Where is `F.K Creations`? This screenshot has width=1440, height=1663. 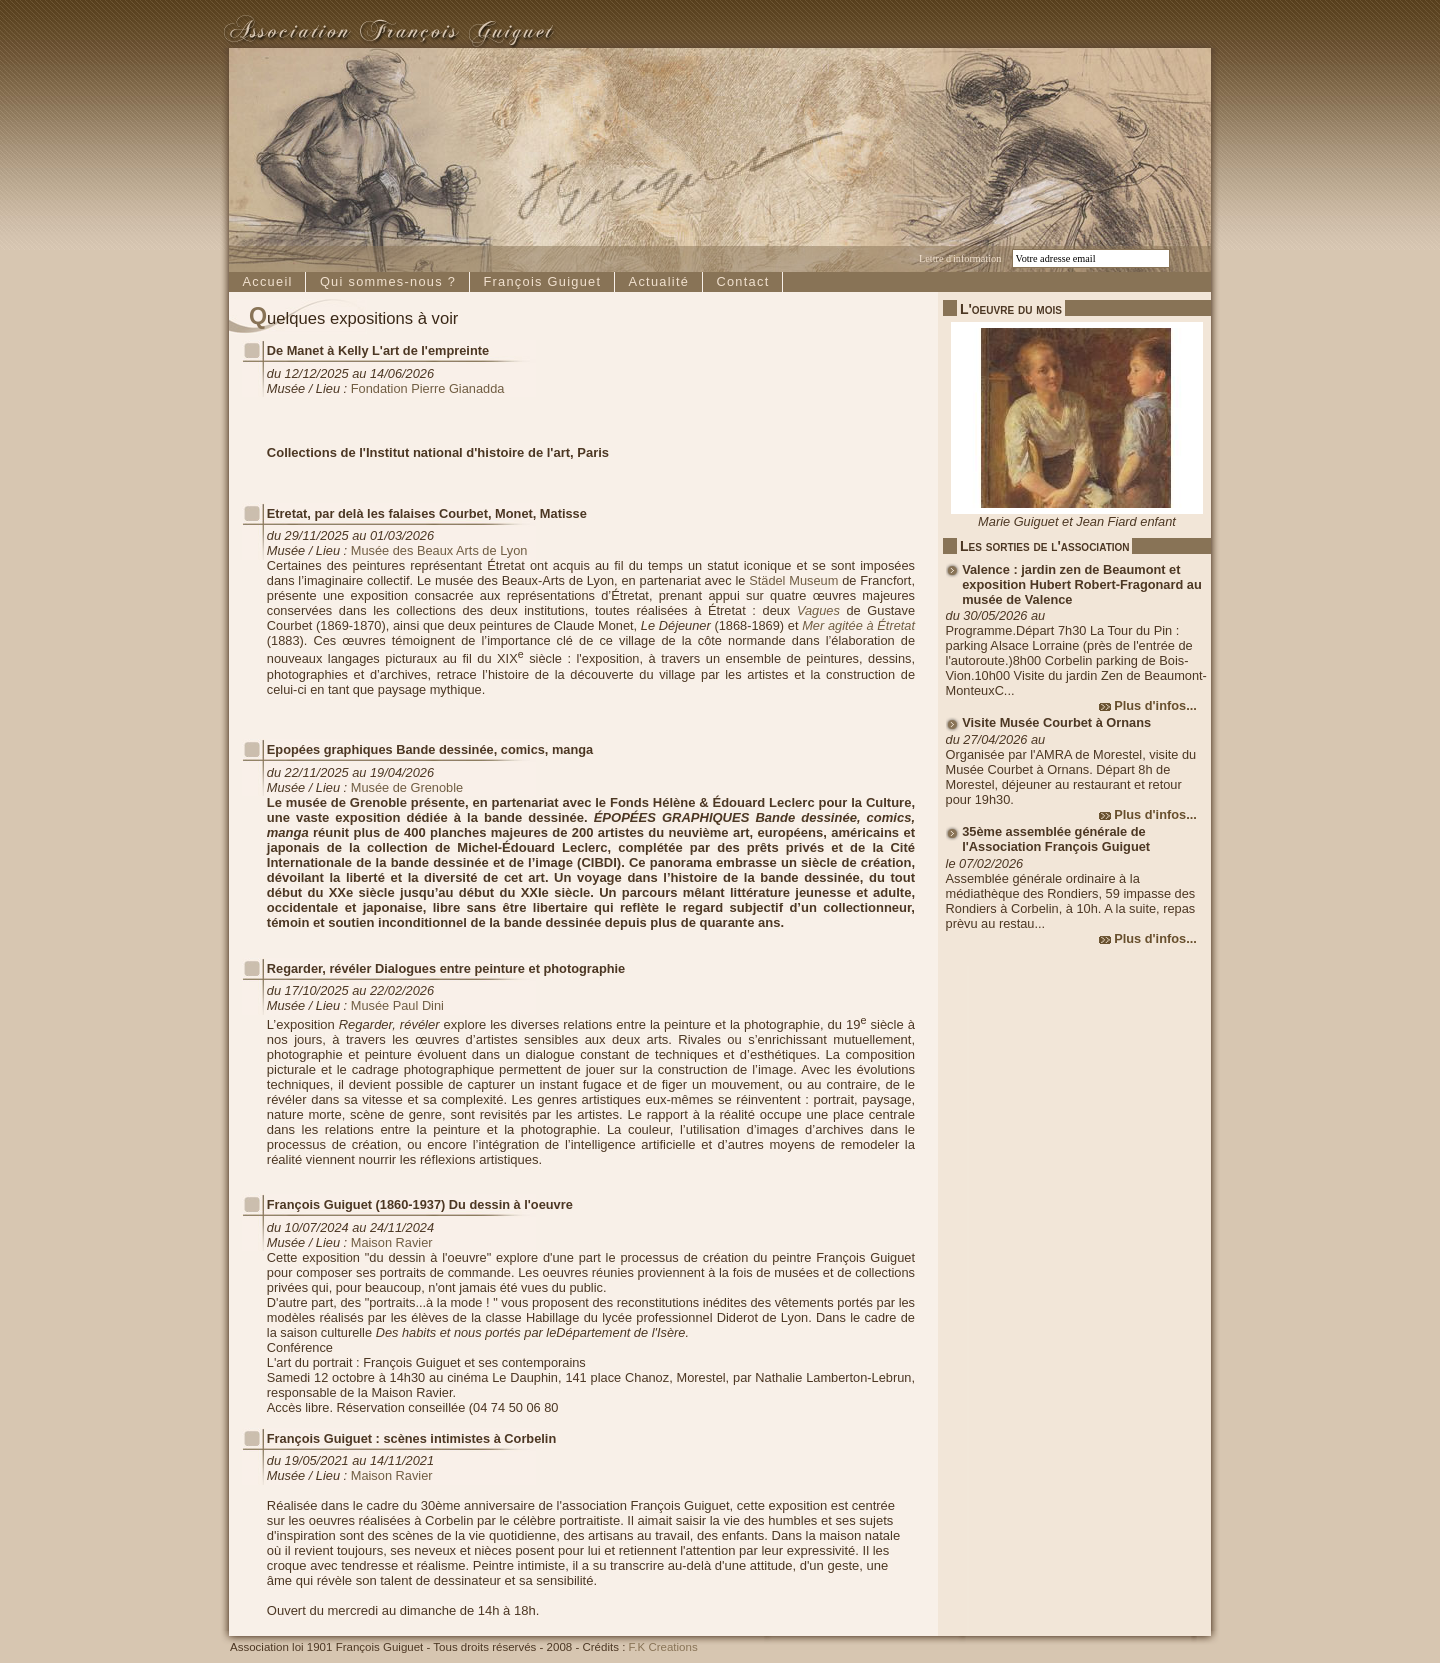
F.K Creations is located at coordinates (663, 1647).